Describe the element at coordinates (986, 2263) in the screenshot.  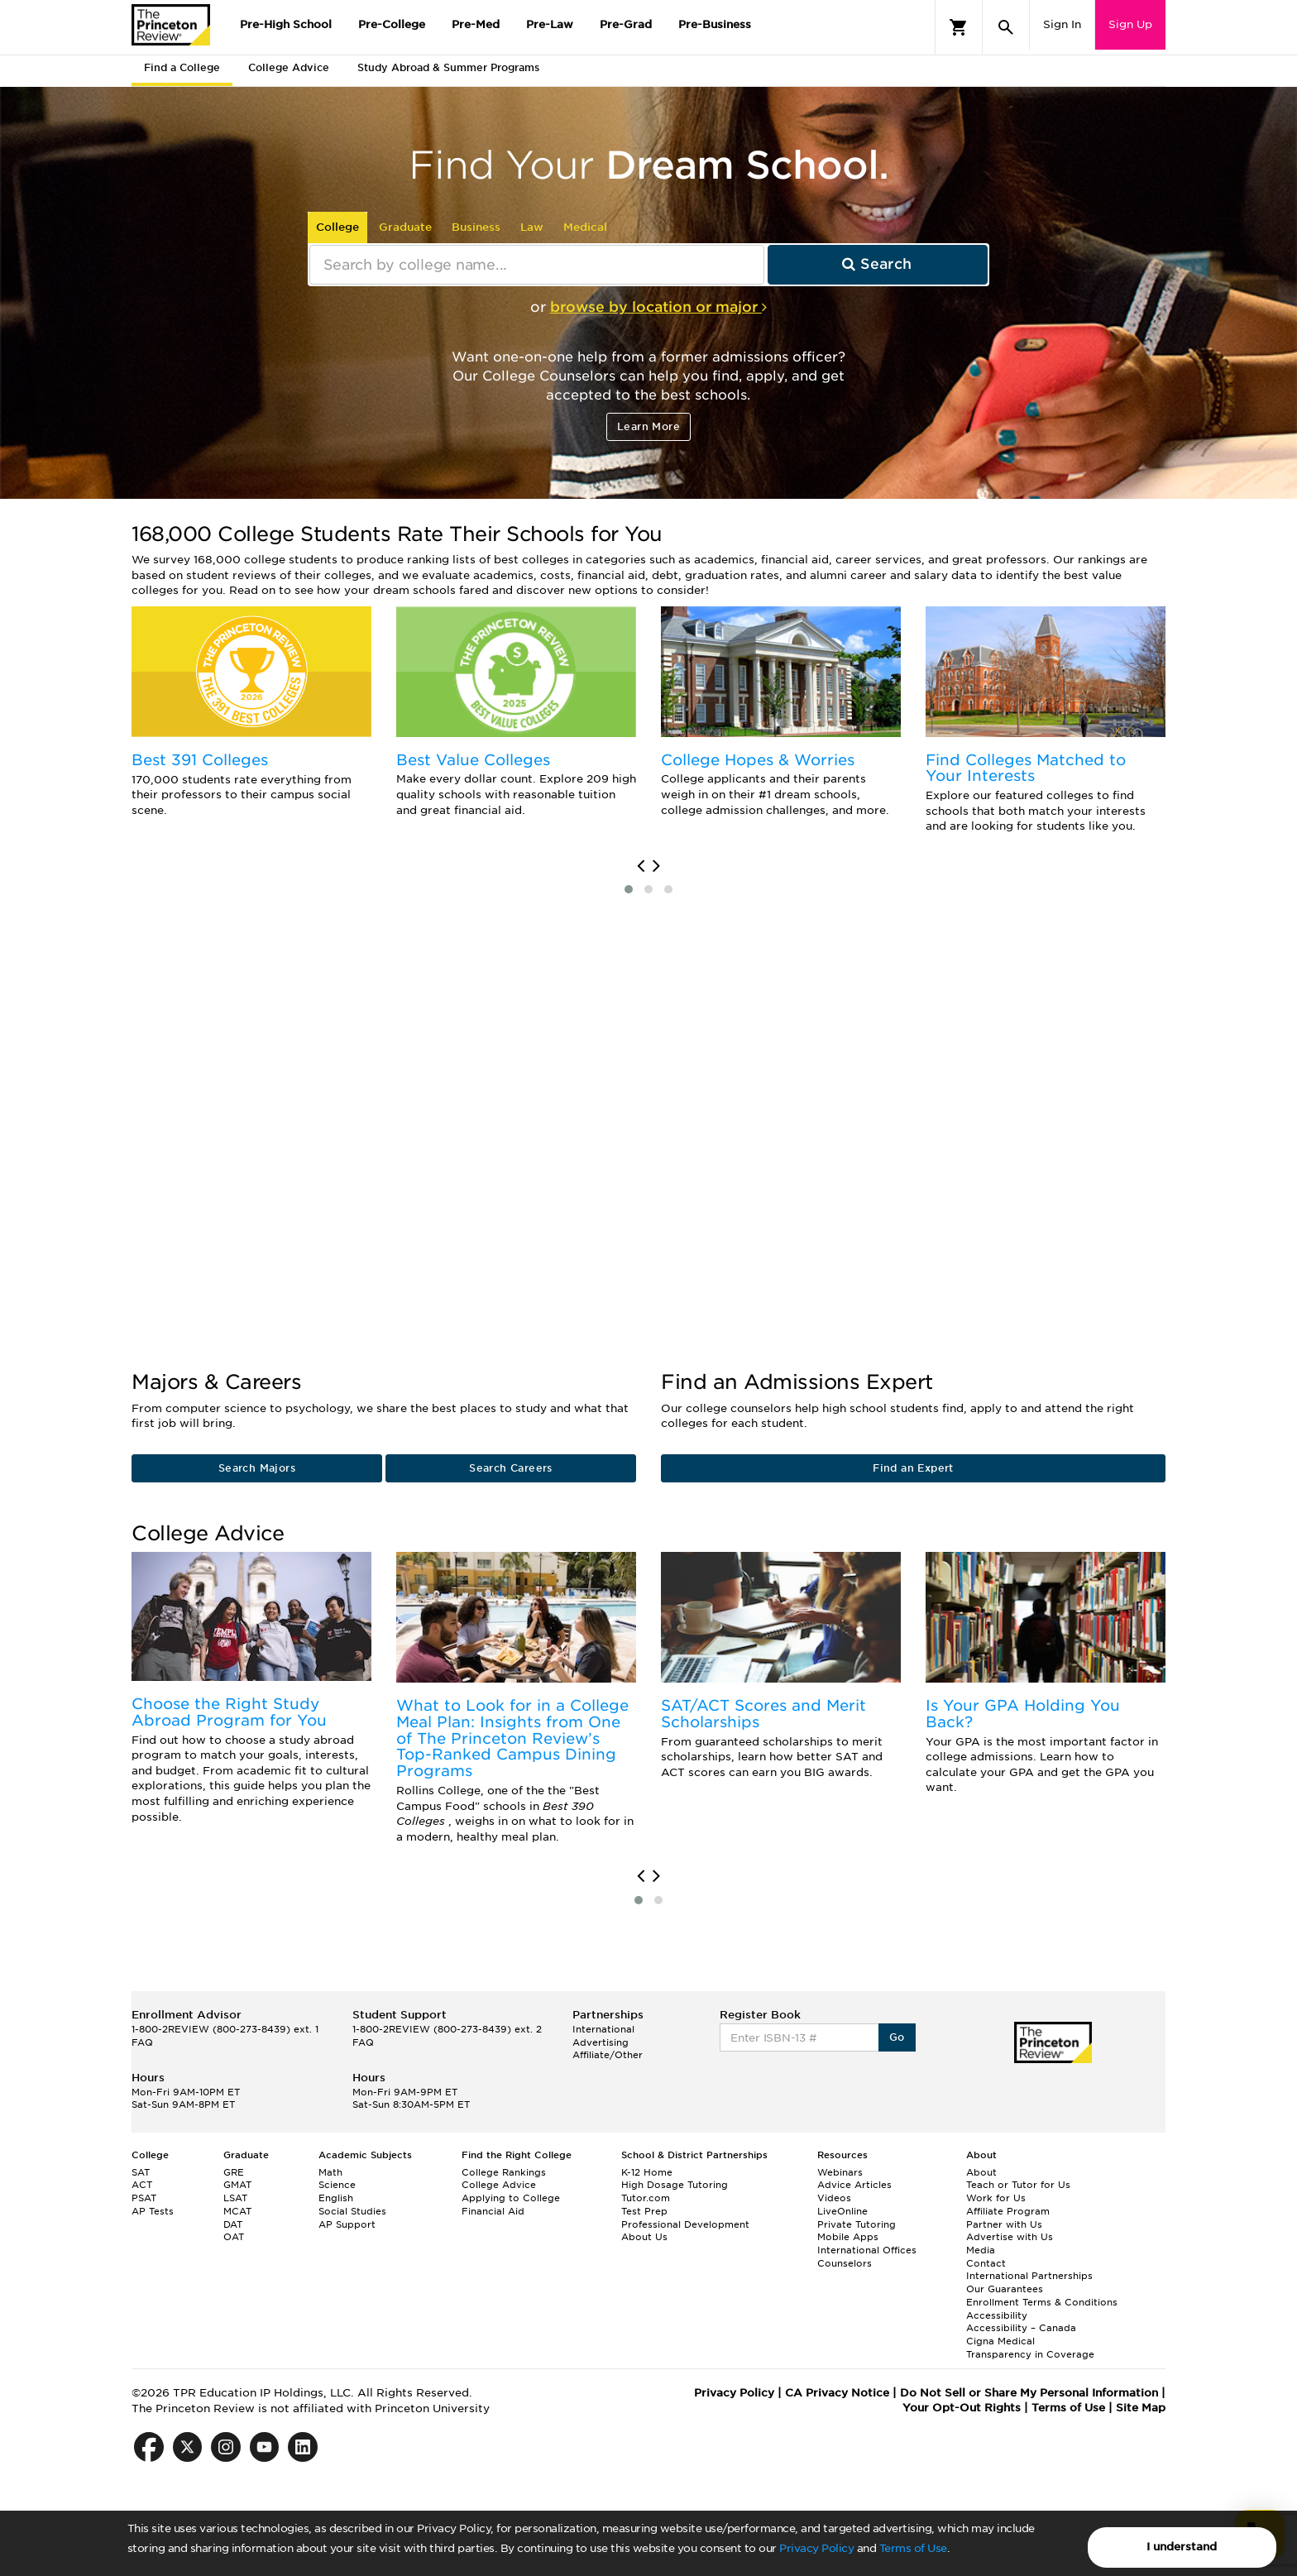
I see `Contact` at that location.